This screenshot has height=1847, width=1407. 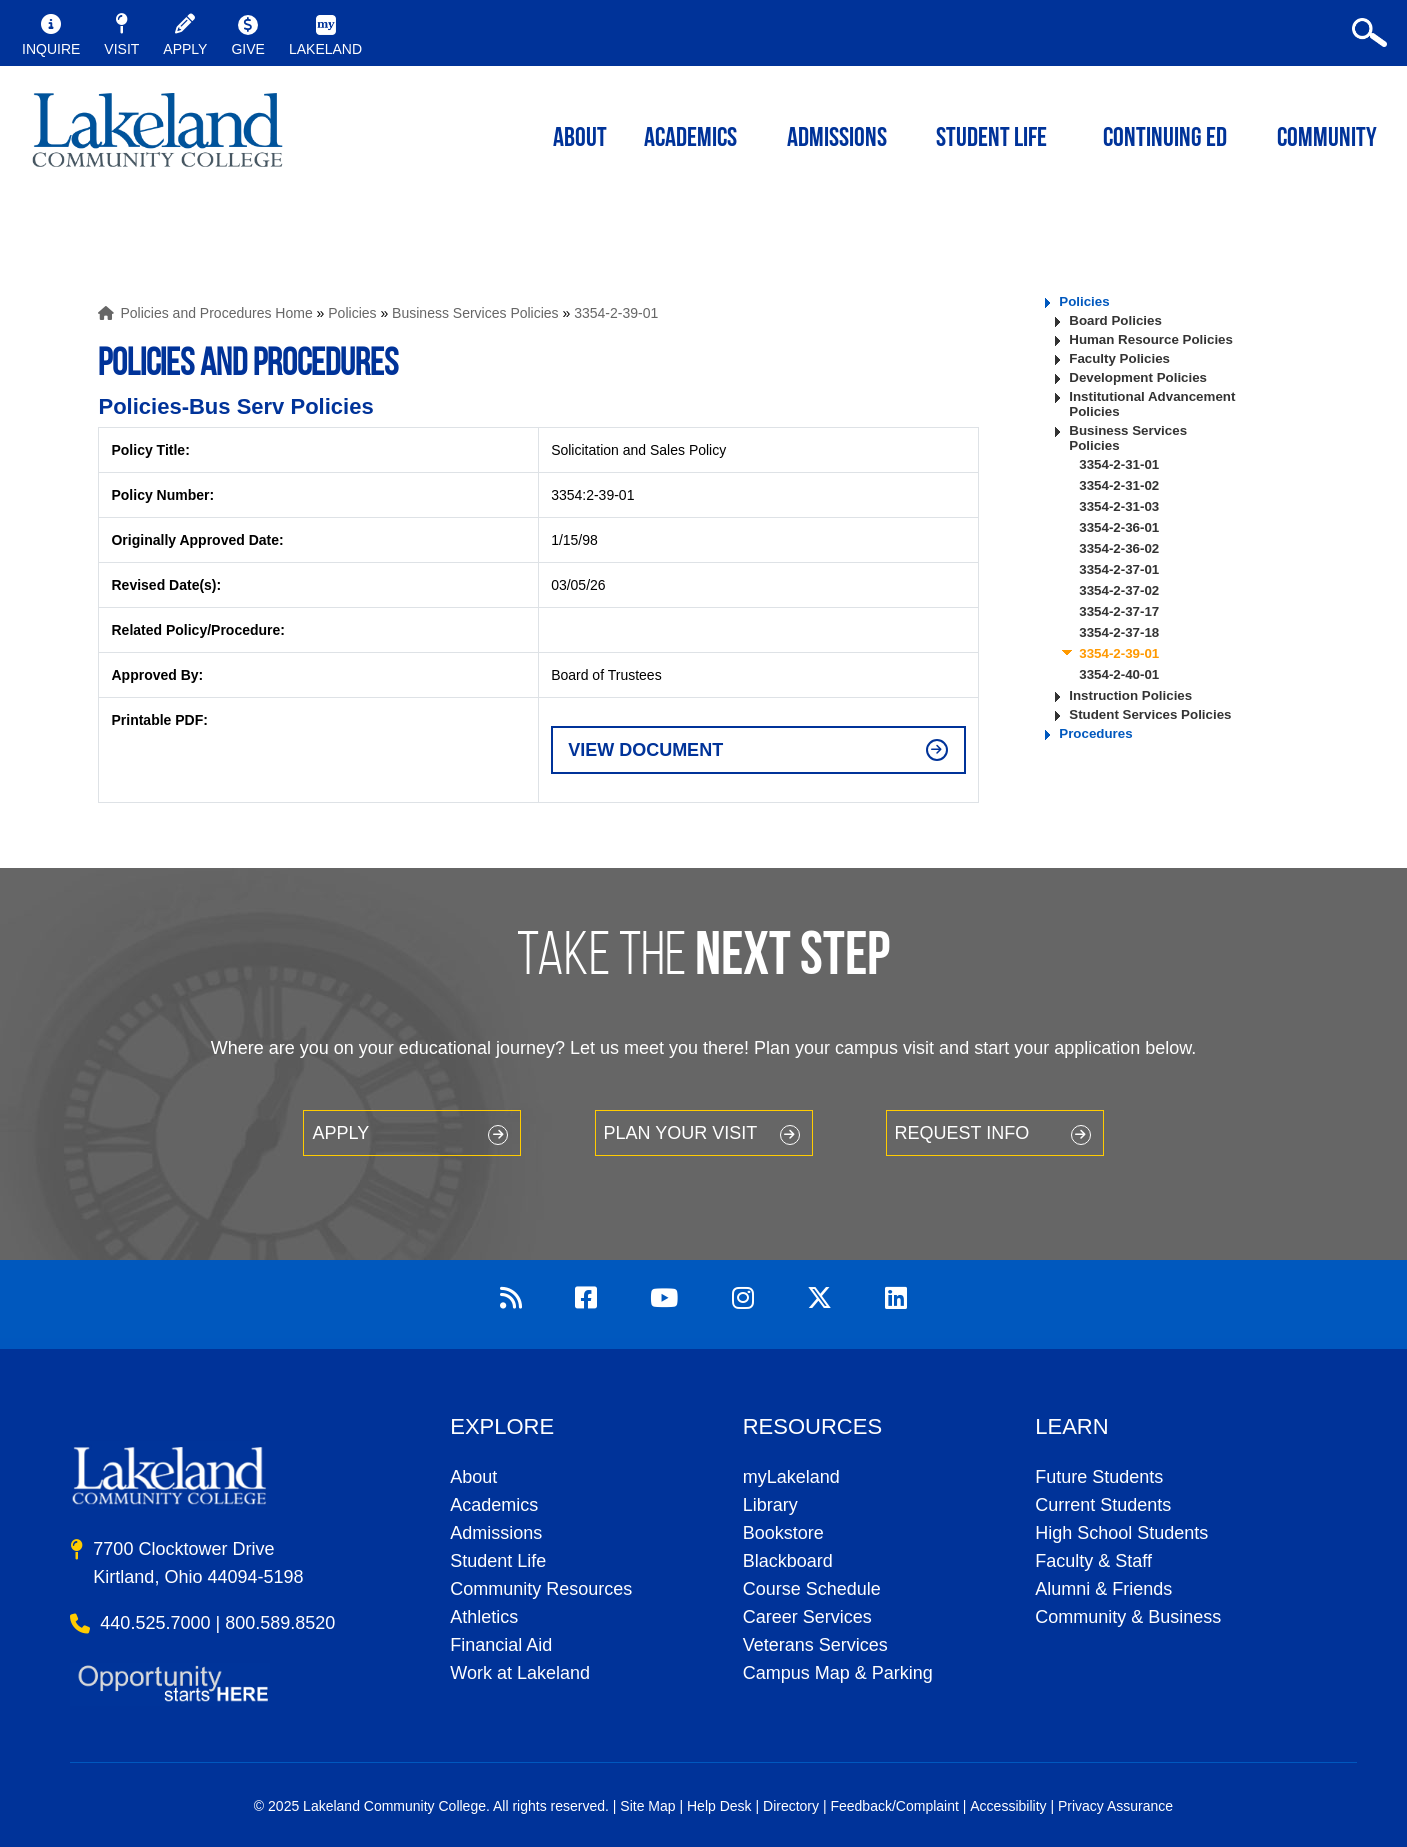 What do you see at coordinates (1103, 1589) in the screenshot?
I see `Alumni & Friends` at bounding box center [1103, 1589].